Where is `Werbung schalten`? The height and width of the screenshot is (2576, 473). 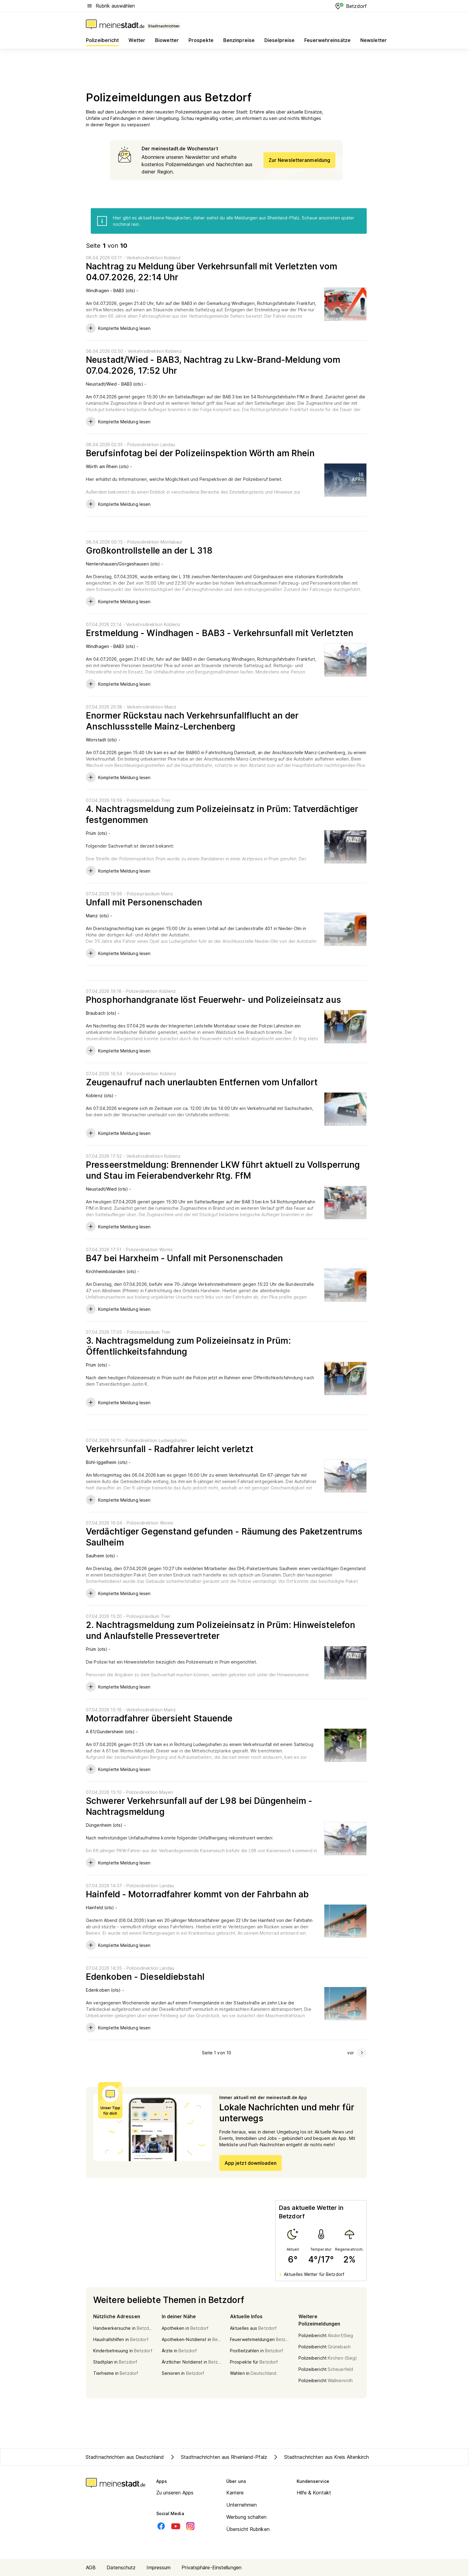 Werbung schalten is located at coordinates (246, 2517).